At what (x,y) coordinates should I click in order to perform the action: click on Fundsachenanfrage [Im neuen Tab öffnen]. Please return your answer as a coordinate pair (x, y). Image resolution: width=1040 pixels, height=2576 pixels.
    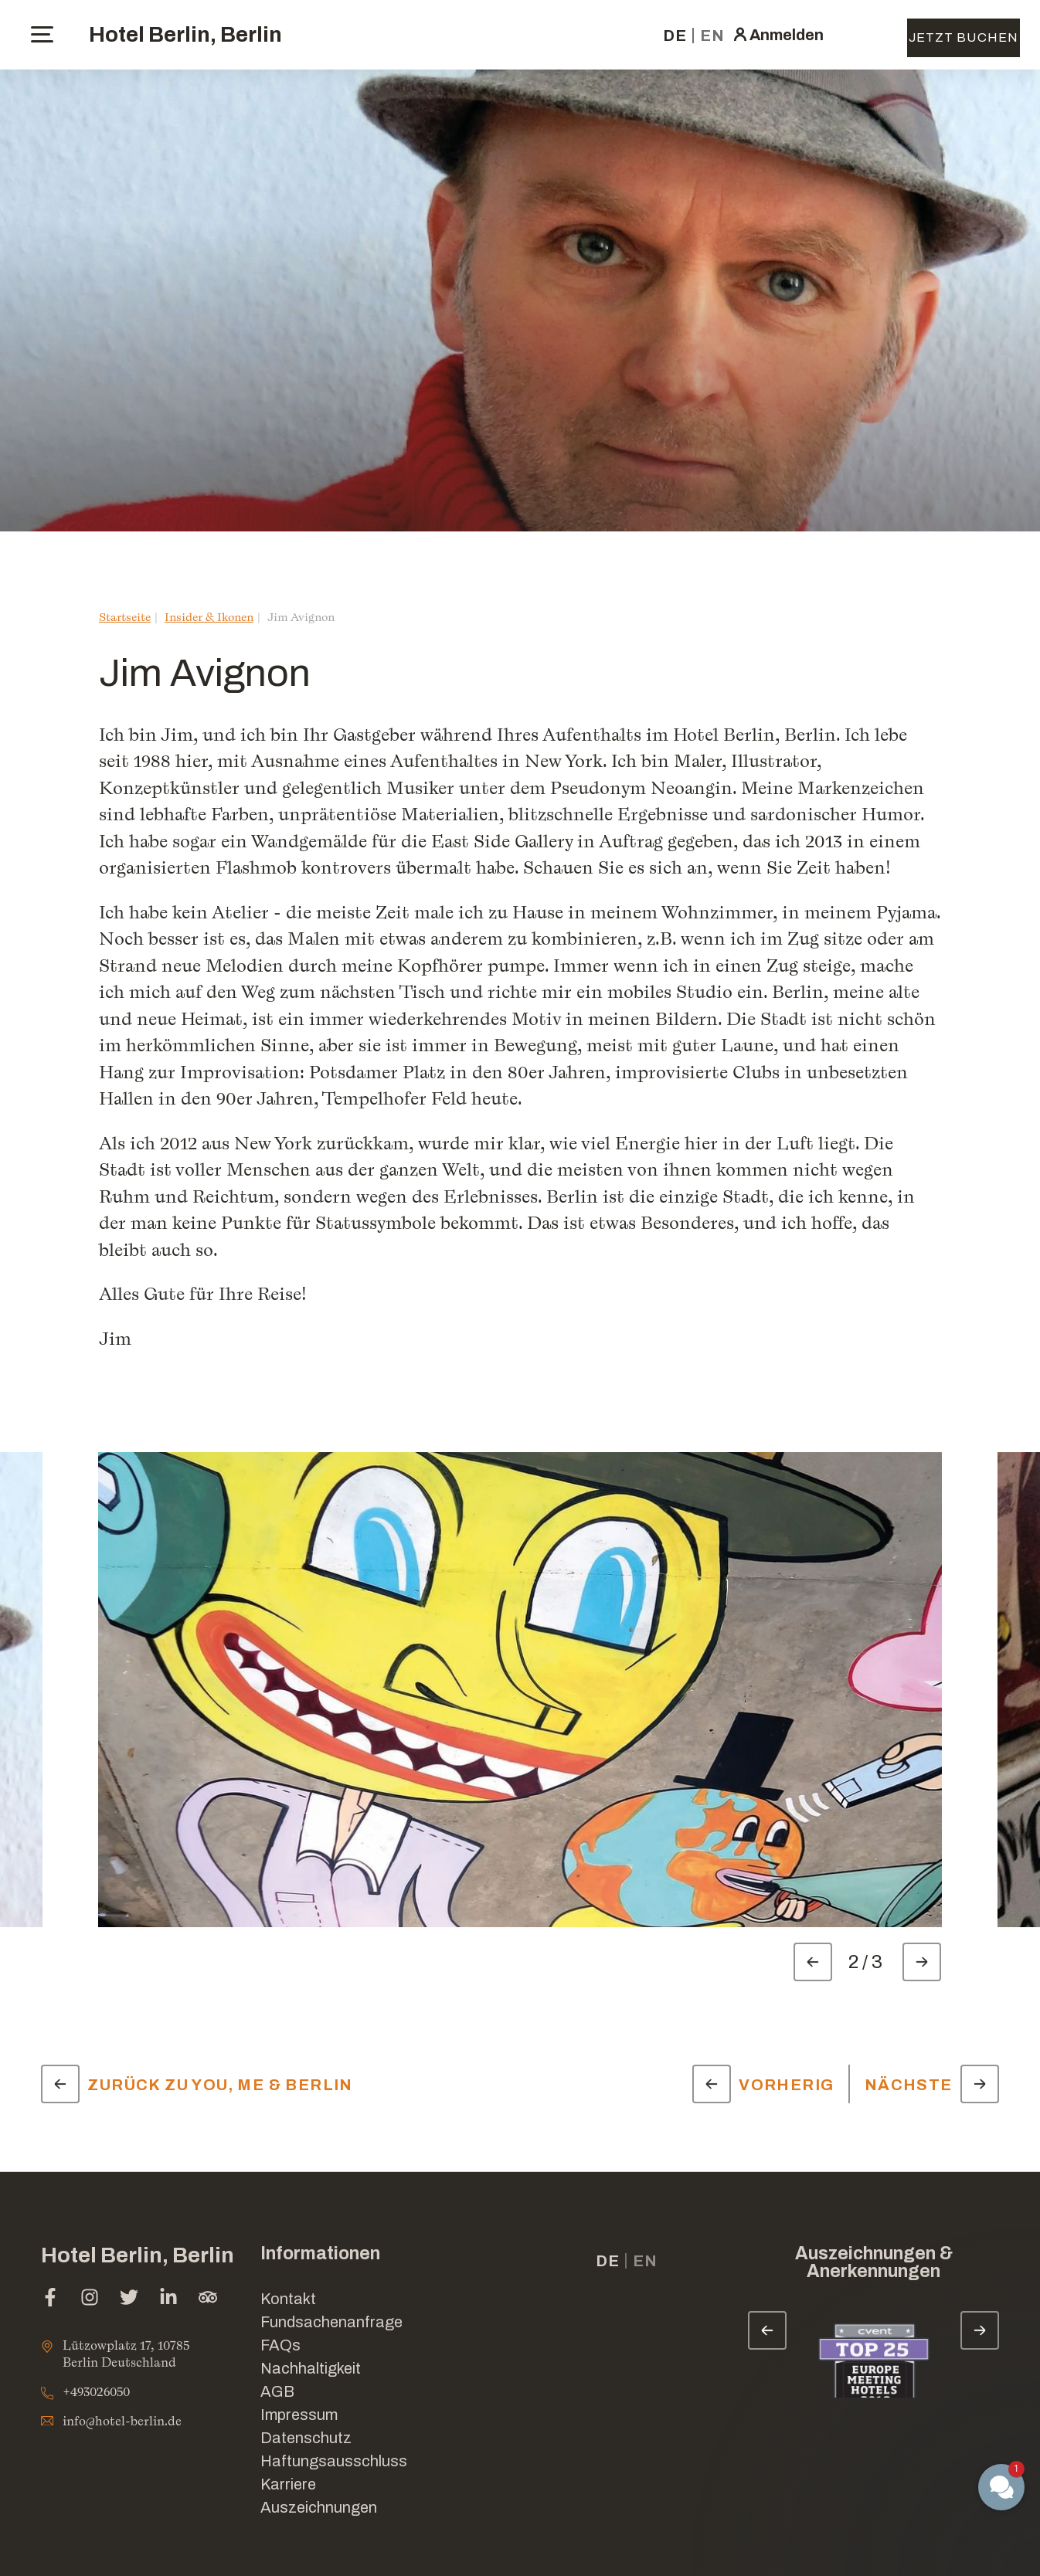
    Looking at the image, I should click on (331, 2321).